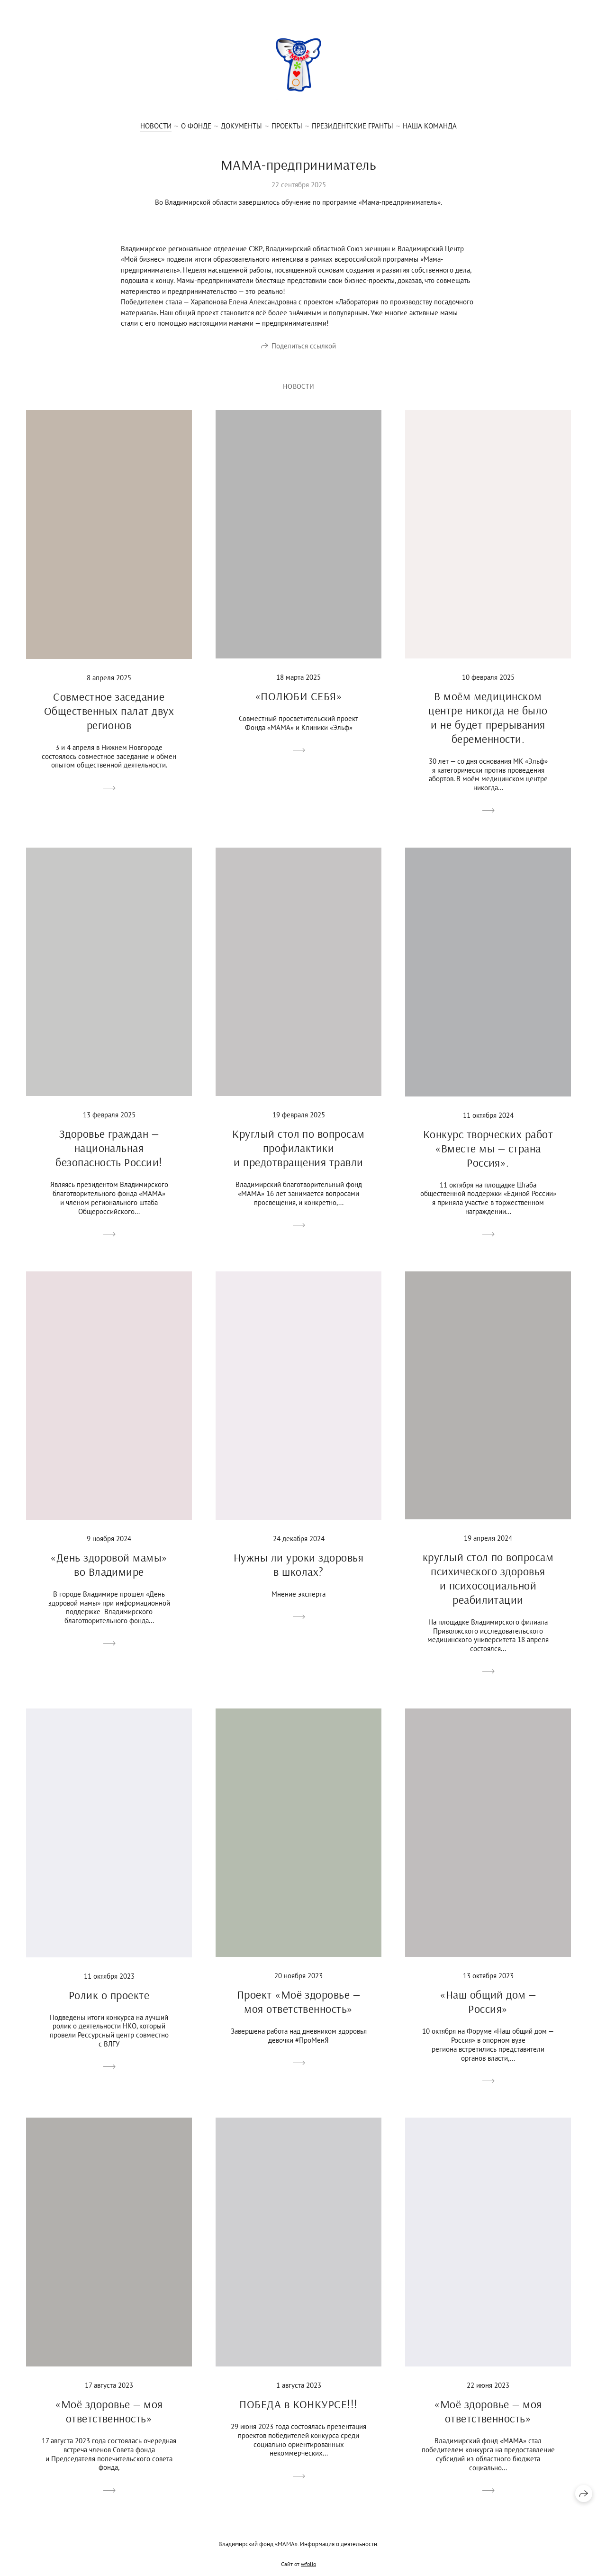  I want to click on Совместное заседание Общественных палат двух регионов, so click(109, 723).